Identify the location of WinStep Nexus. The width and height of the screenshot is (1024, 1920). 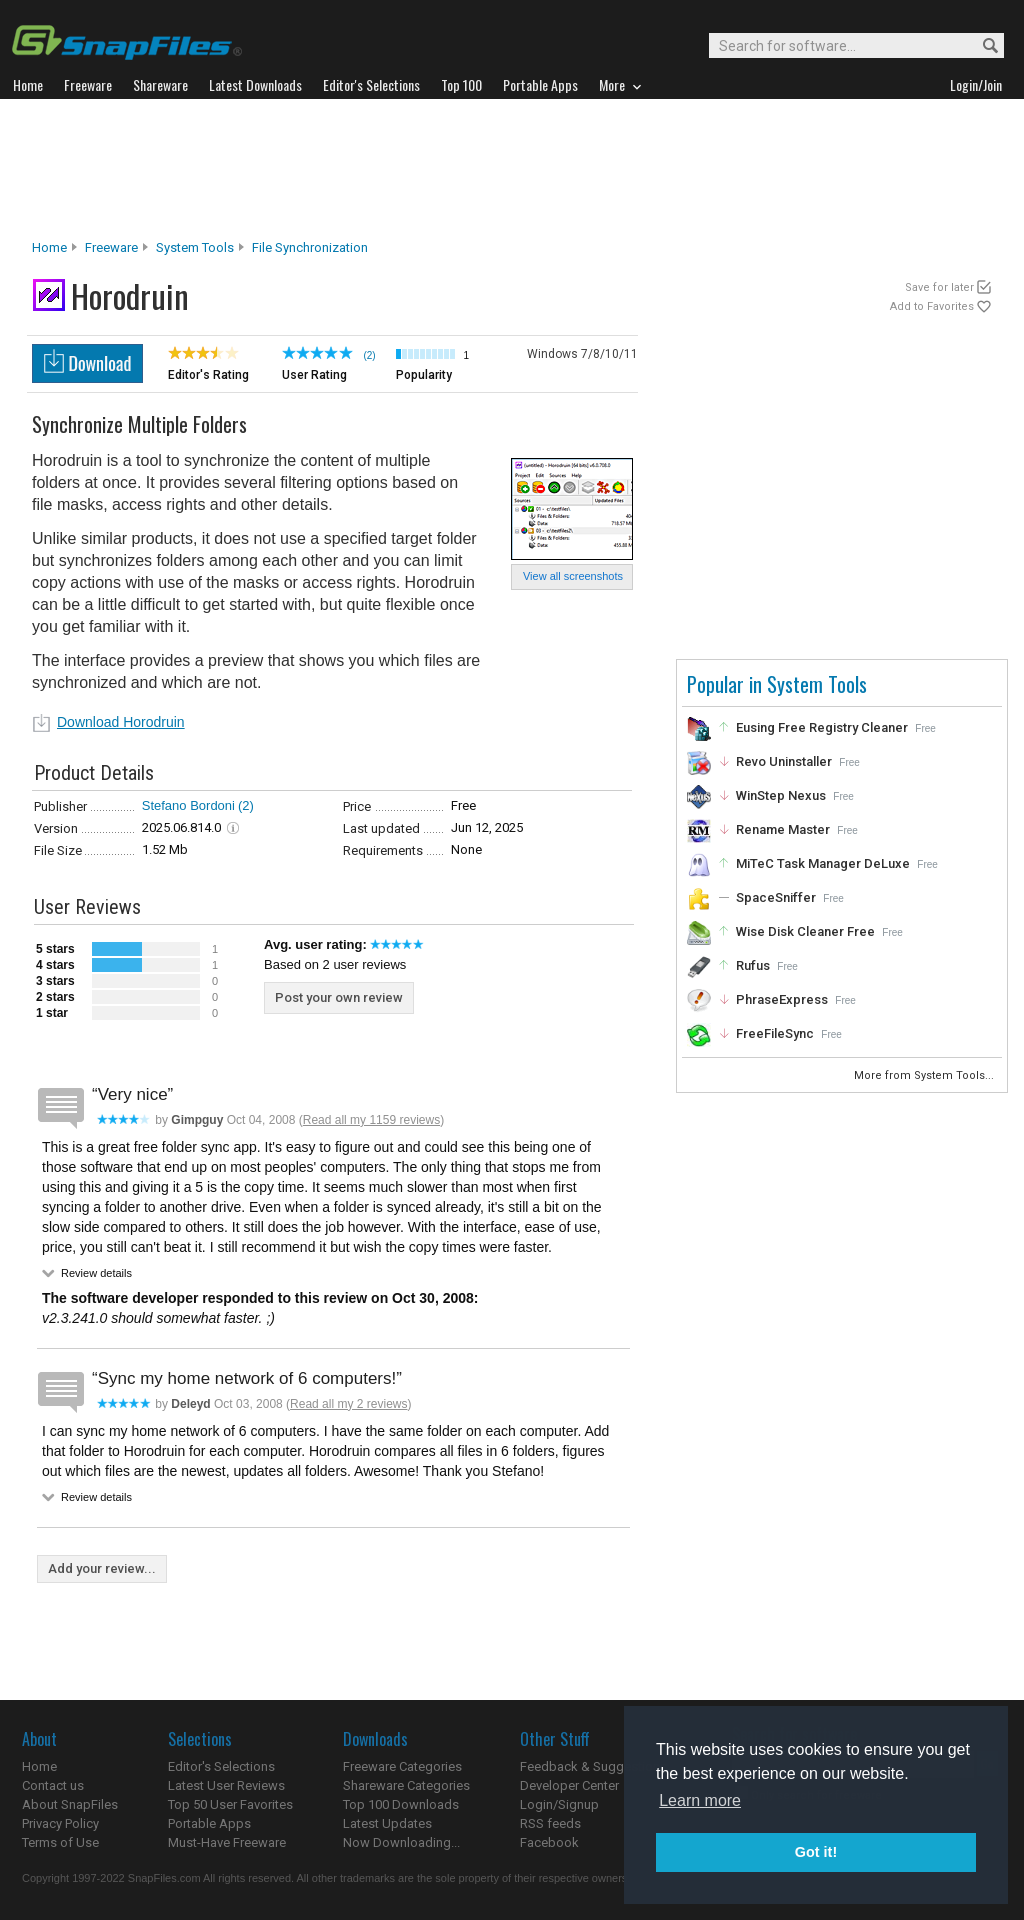
(781, 795).